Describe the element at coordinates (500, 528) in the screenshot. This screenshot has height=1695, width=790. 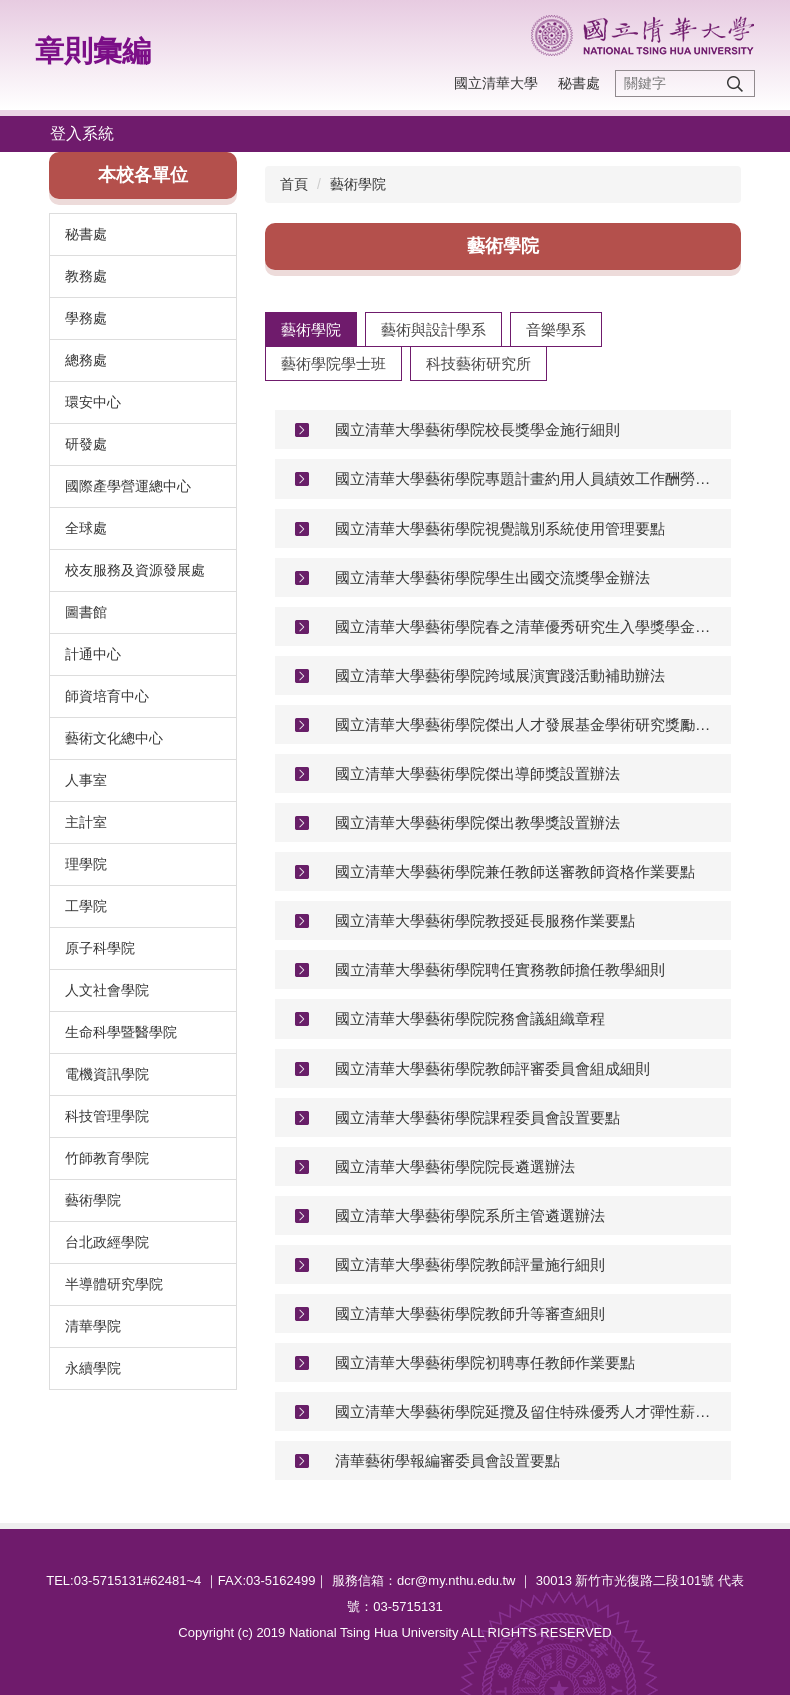
I see `國立清華大學藝術學院視覺識別系統使用管理要點` at that location.